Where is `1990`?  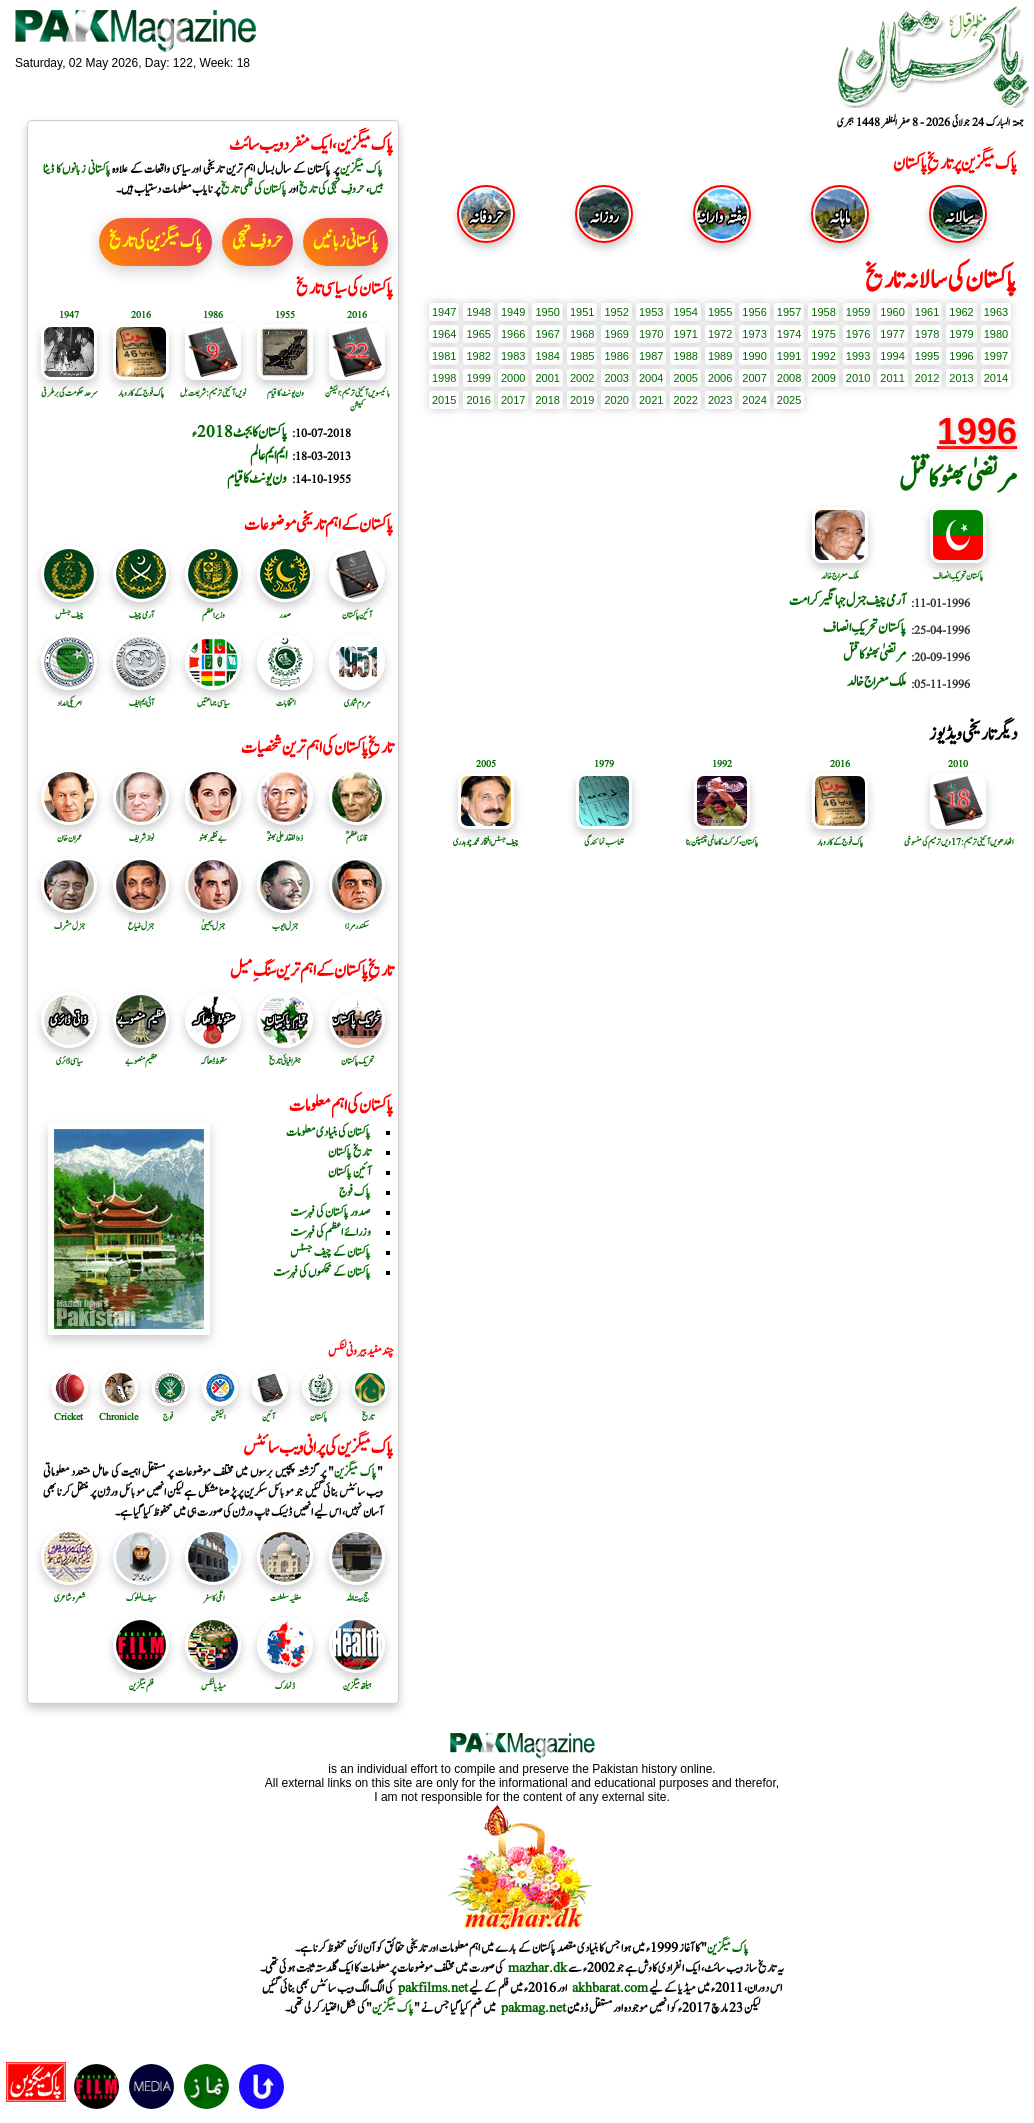 1990 is located at coordinates (754, 356).